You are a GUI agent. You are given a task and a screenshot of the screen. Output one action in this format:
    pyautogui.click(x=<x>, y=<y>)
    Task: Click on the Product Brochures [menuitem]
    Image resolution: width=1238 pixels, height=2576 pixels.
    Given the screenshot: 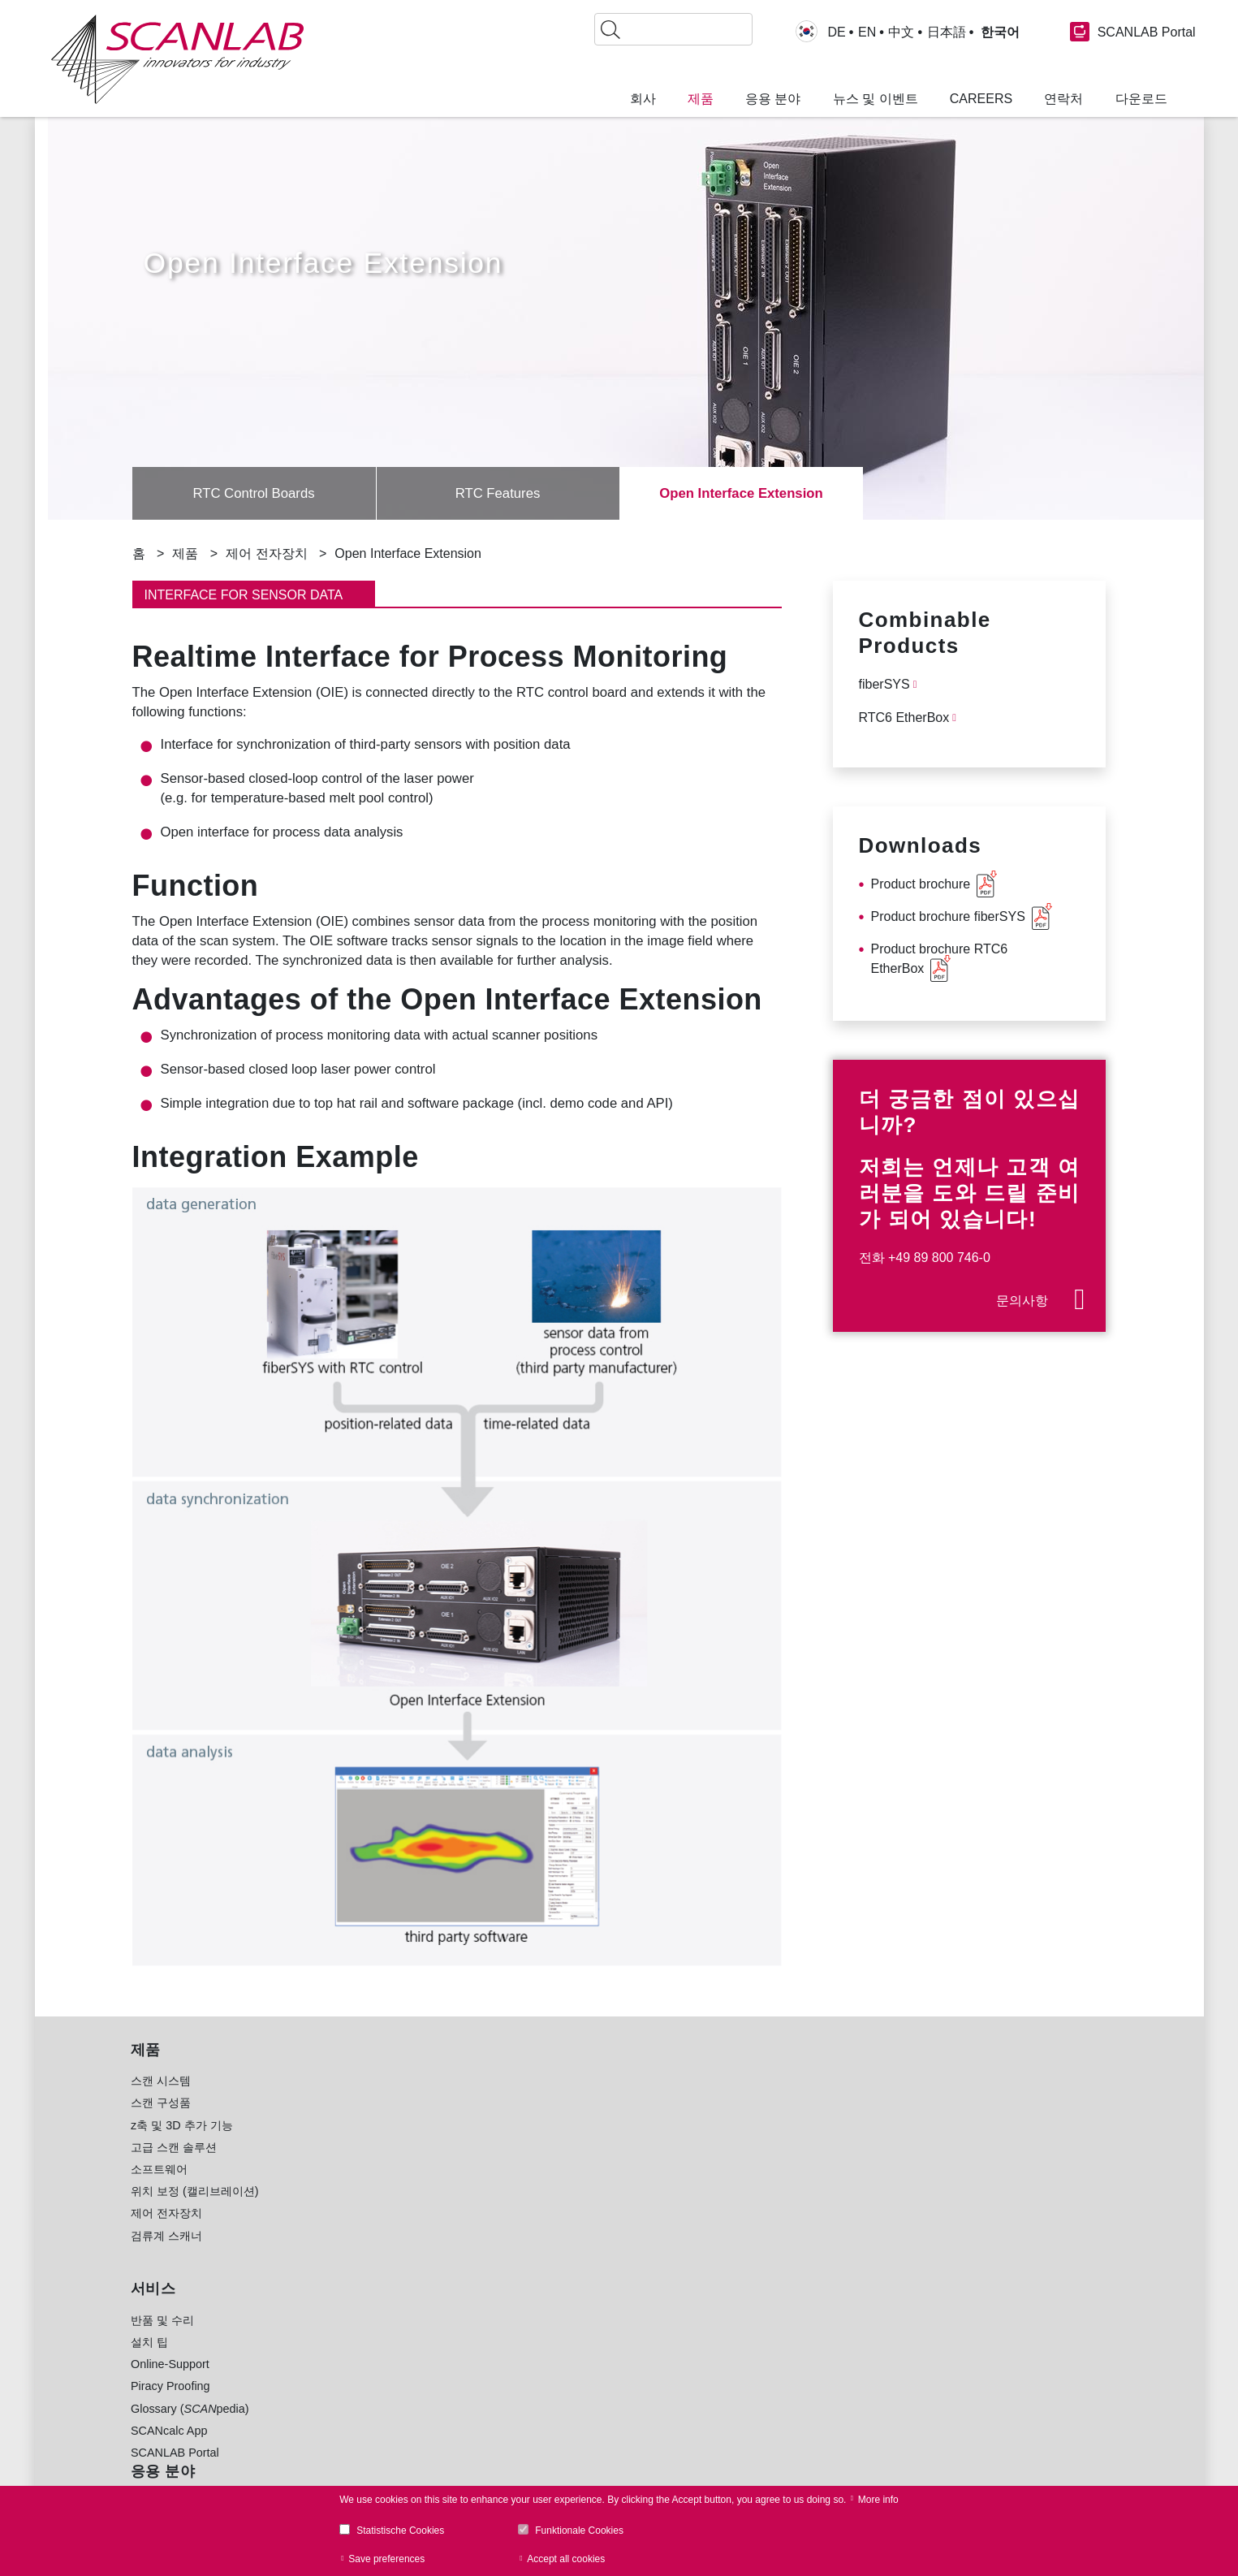 What is the action you would take?
    pyautogui.click(x=378, y=2361)
    